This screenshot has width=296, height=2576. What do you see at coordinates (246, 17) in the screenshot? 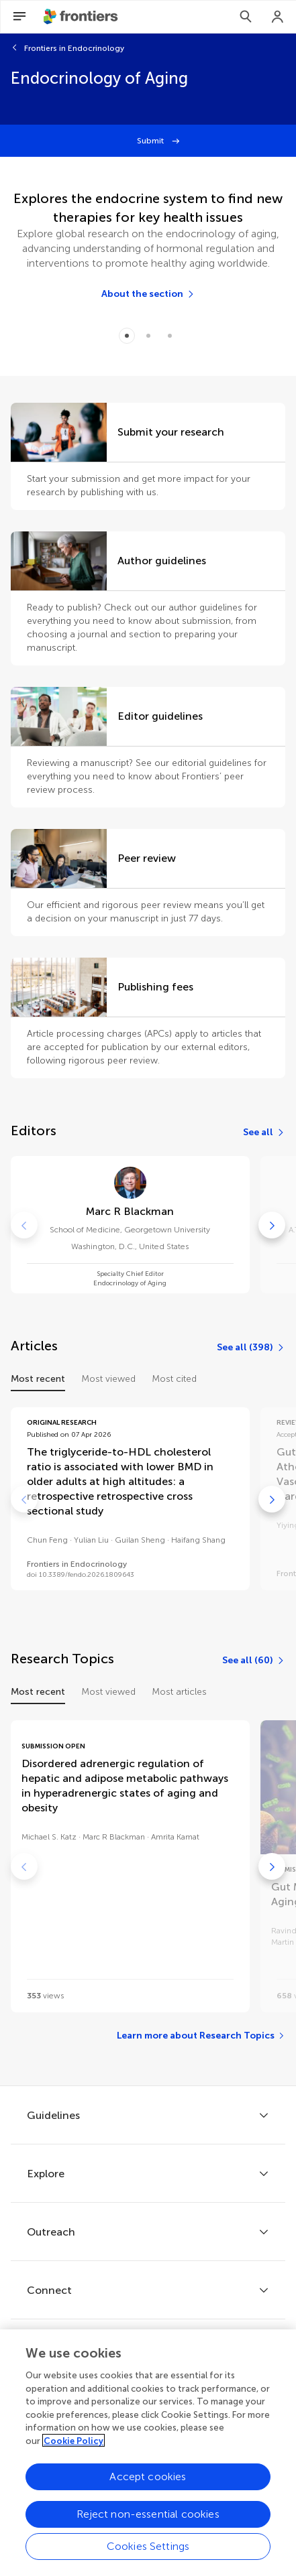
I see `[Search]` at bounding box center [246, 17].